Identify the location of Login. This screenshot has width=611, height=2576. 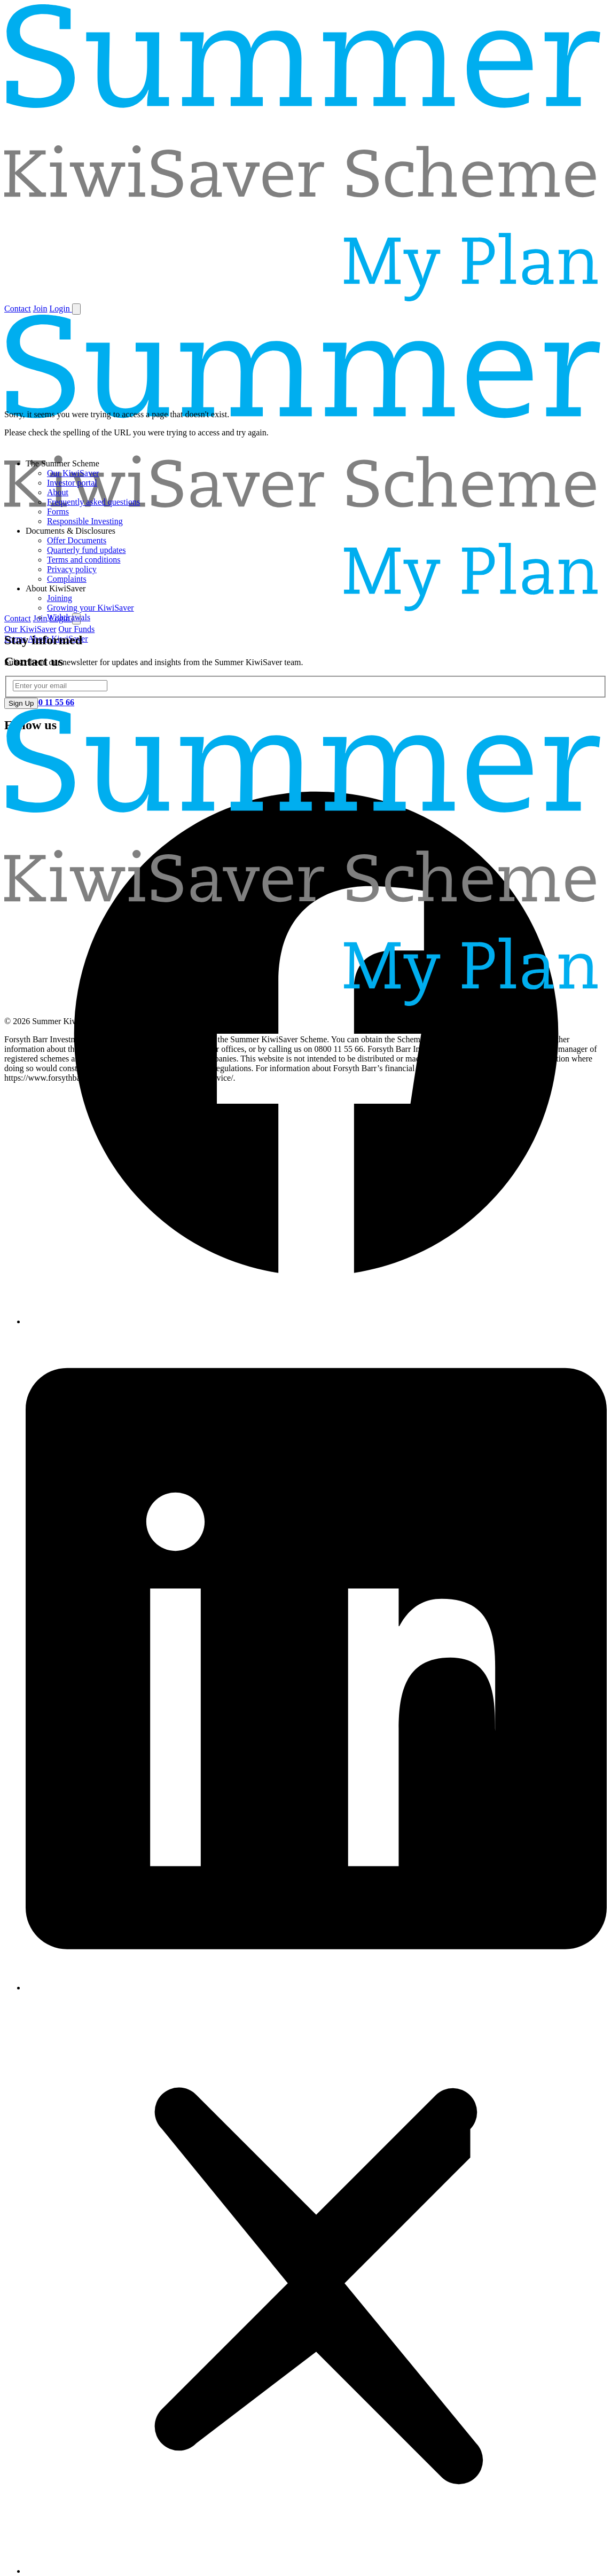
(60, 308).